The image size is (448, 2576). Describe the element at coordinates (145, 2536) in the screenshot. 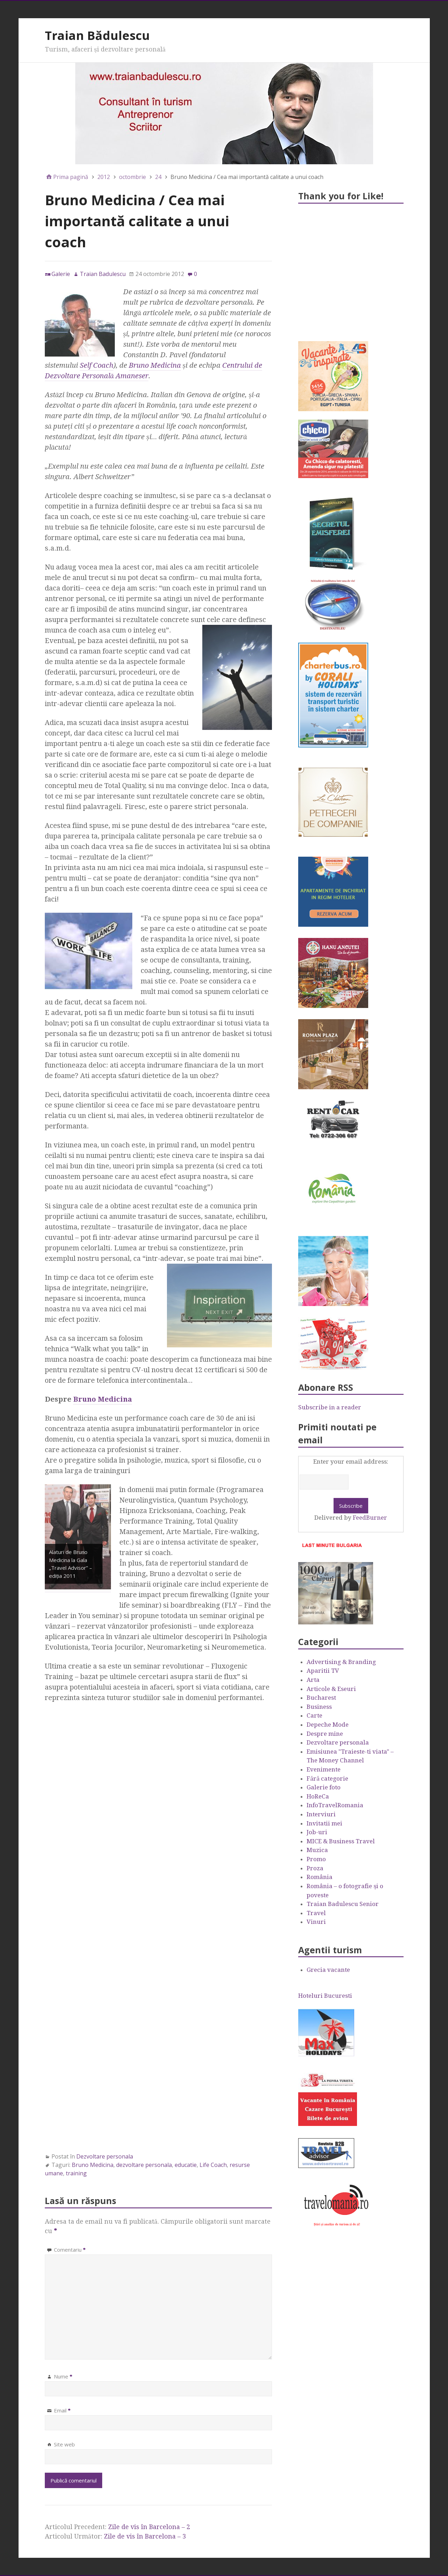

I see `Zile de vis în Barcelona – 3` at that location.